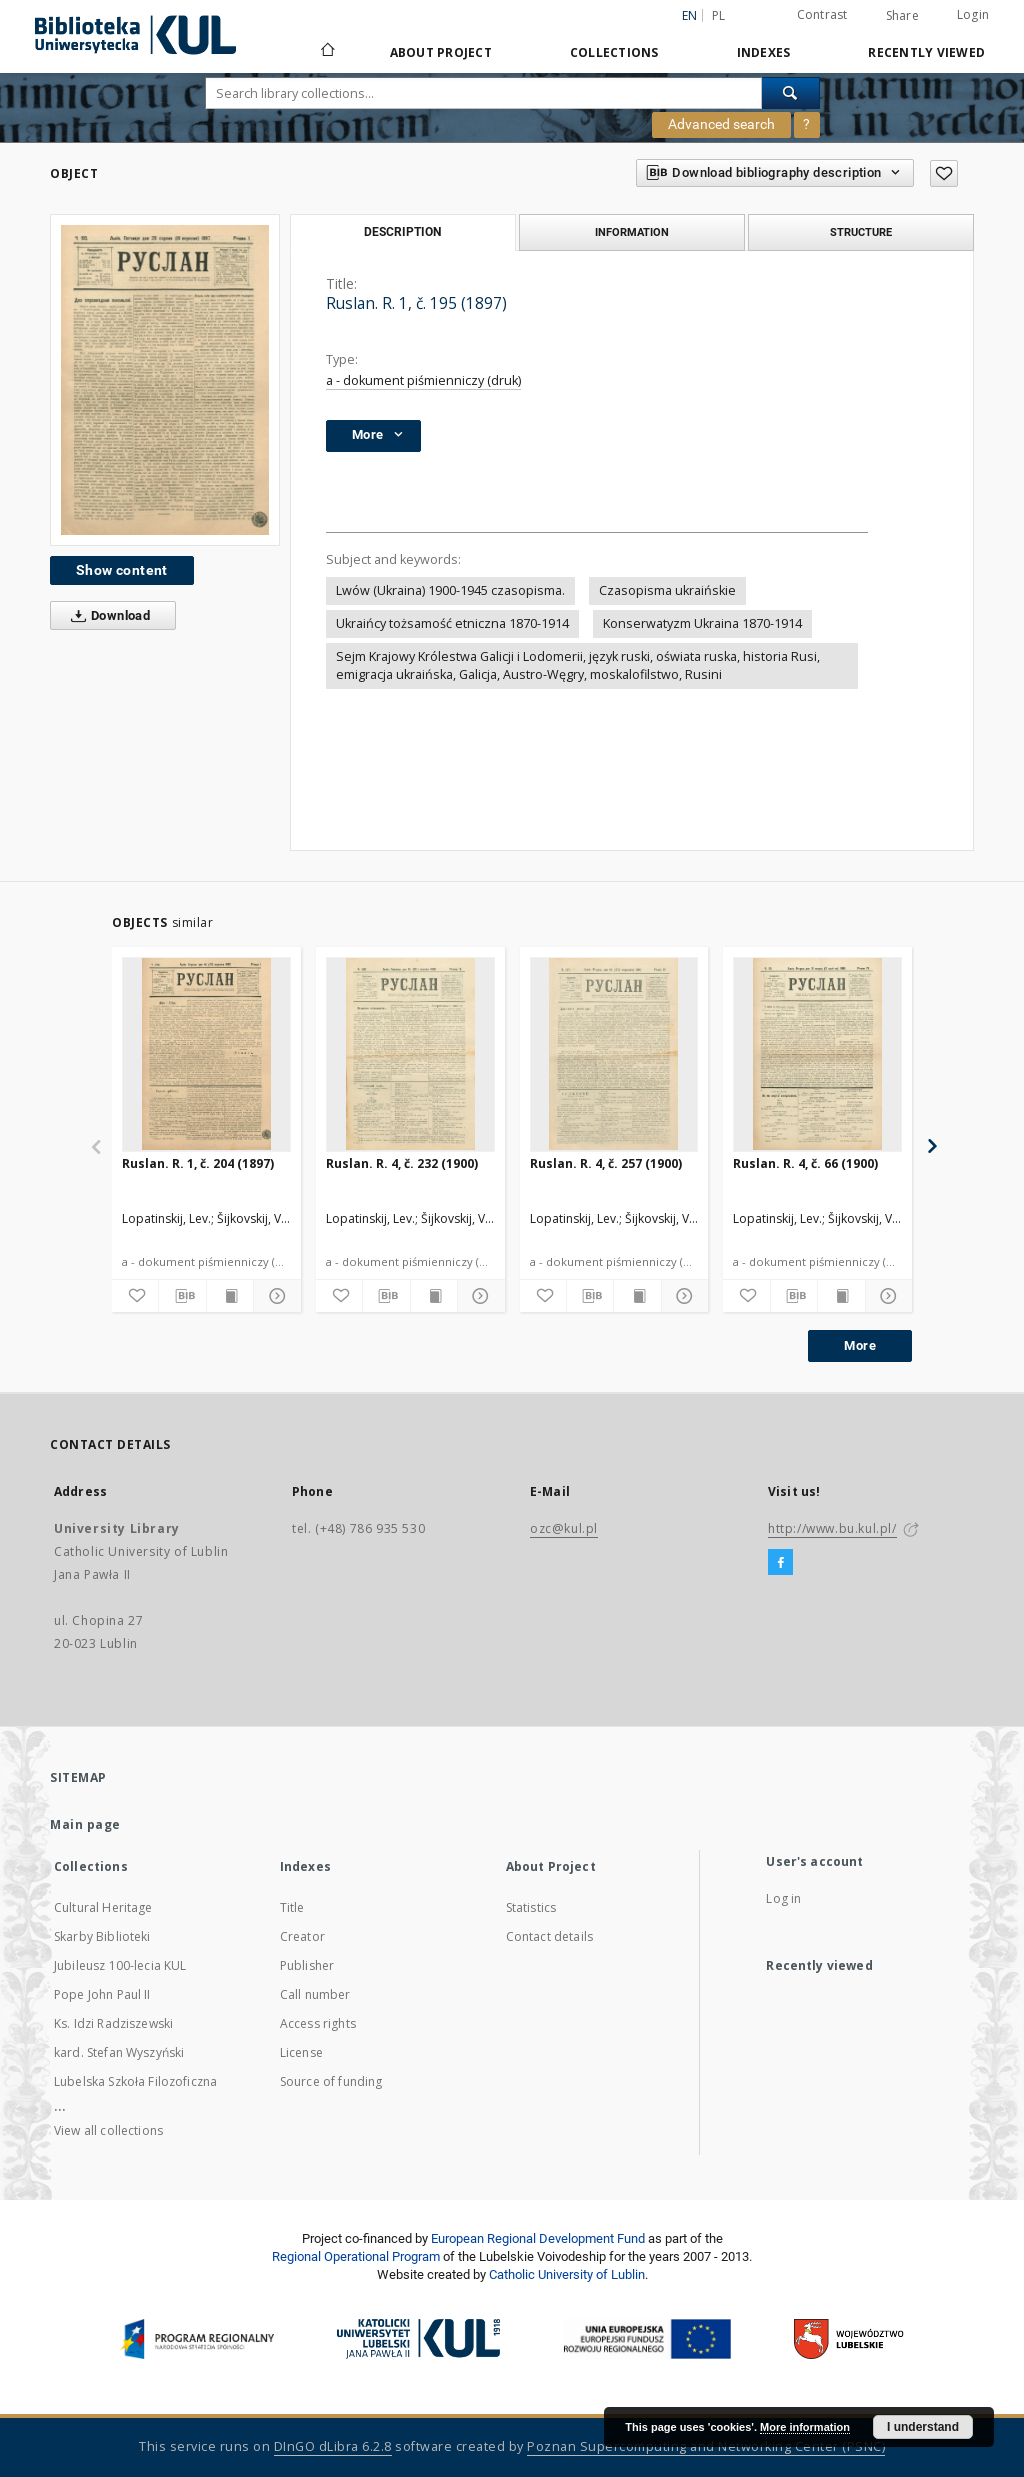 This screenshot has width=1024, height=2477. What do you see at coordinates (450, 590) in the screenshot?
I see `Lwów (Ukraina) 1900-1945 czasopisma.` at bounding box center [450, 590].